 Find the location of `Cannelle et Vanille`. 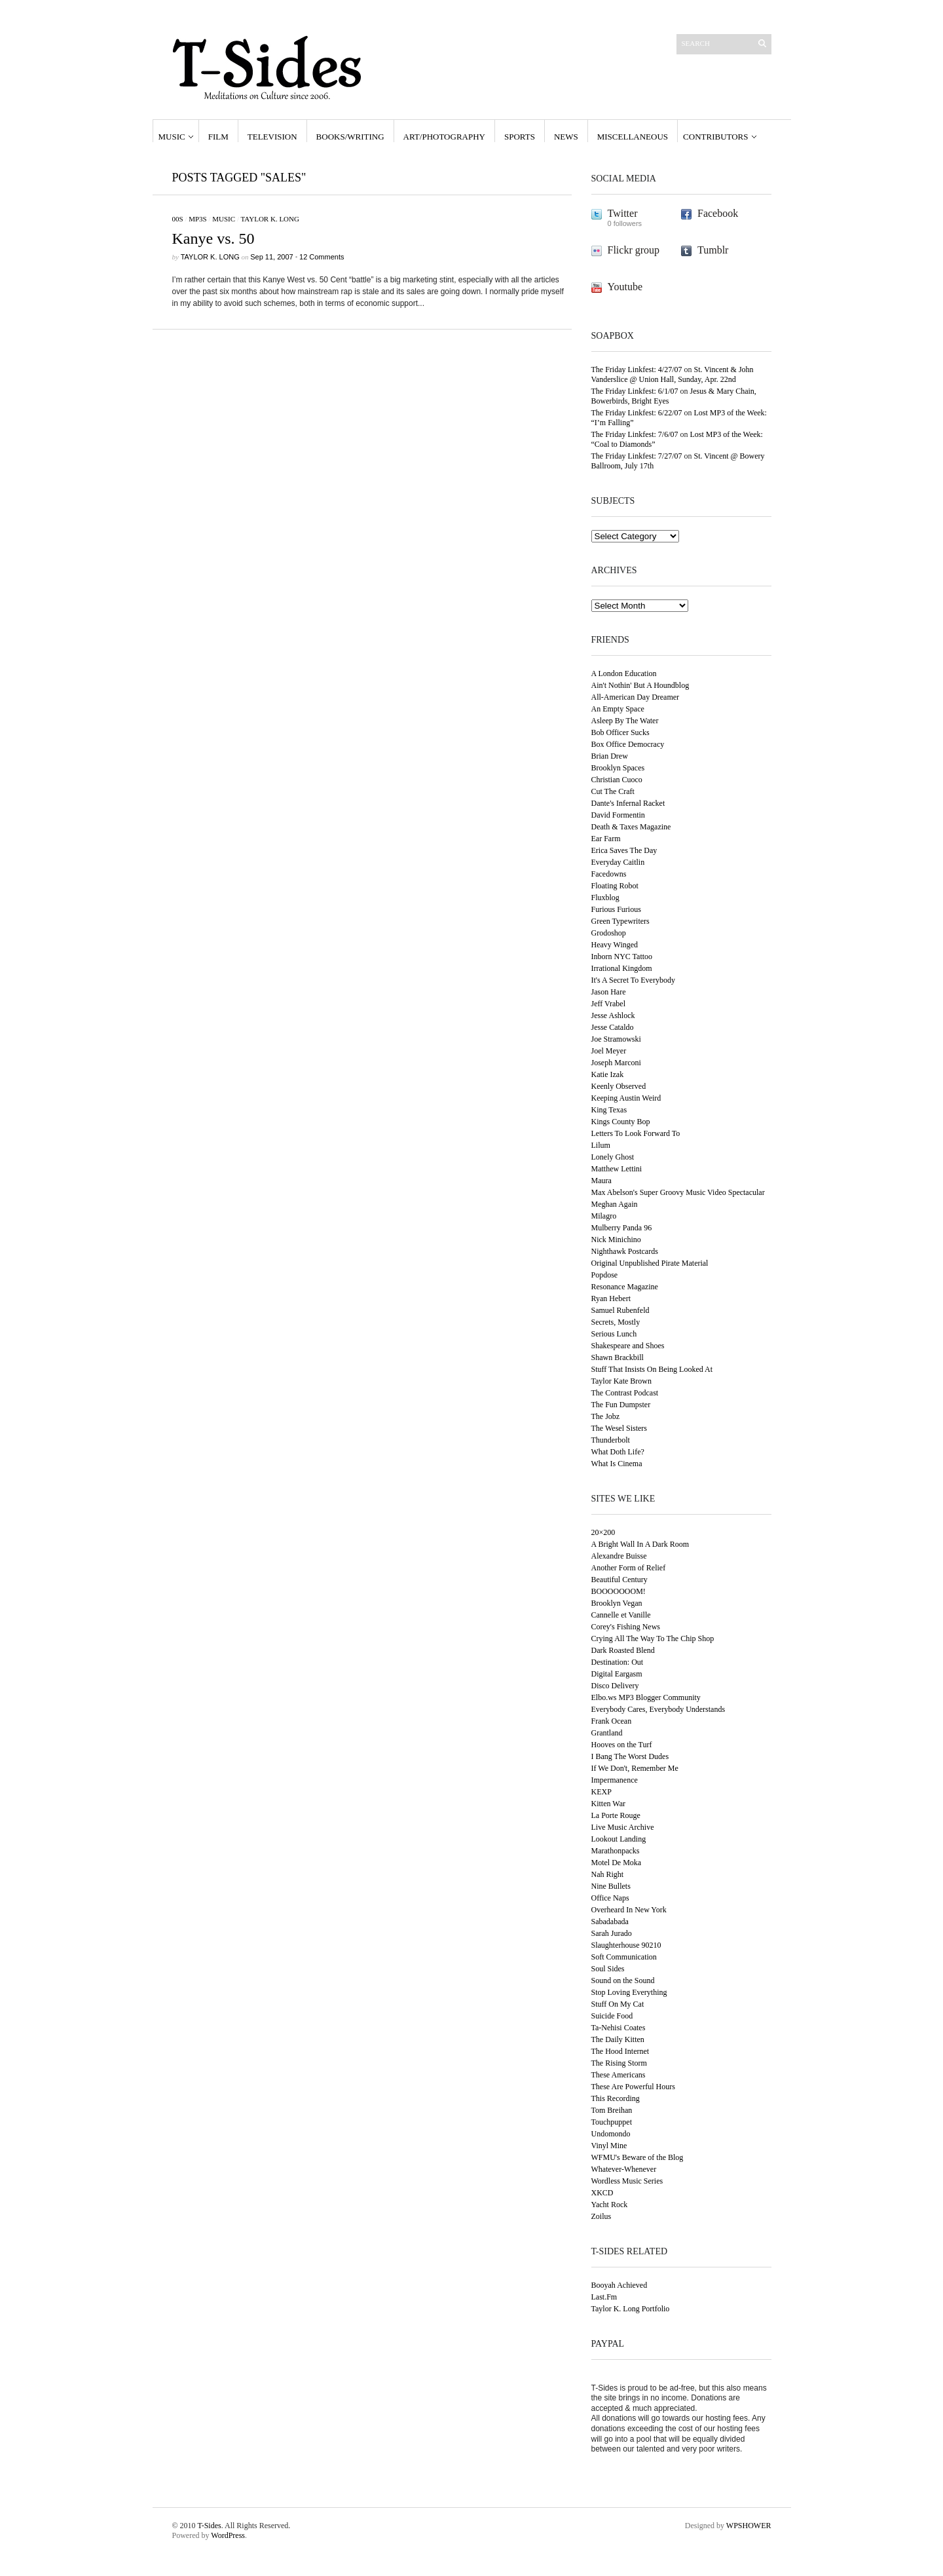

Cannelle et Vanille is located at coordinates (621, 1614).